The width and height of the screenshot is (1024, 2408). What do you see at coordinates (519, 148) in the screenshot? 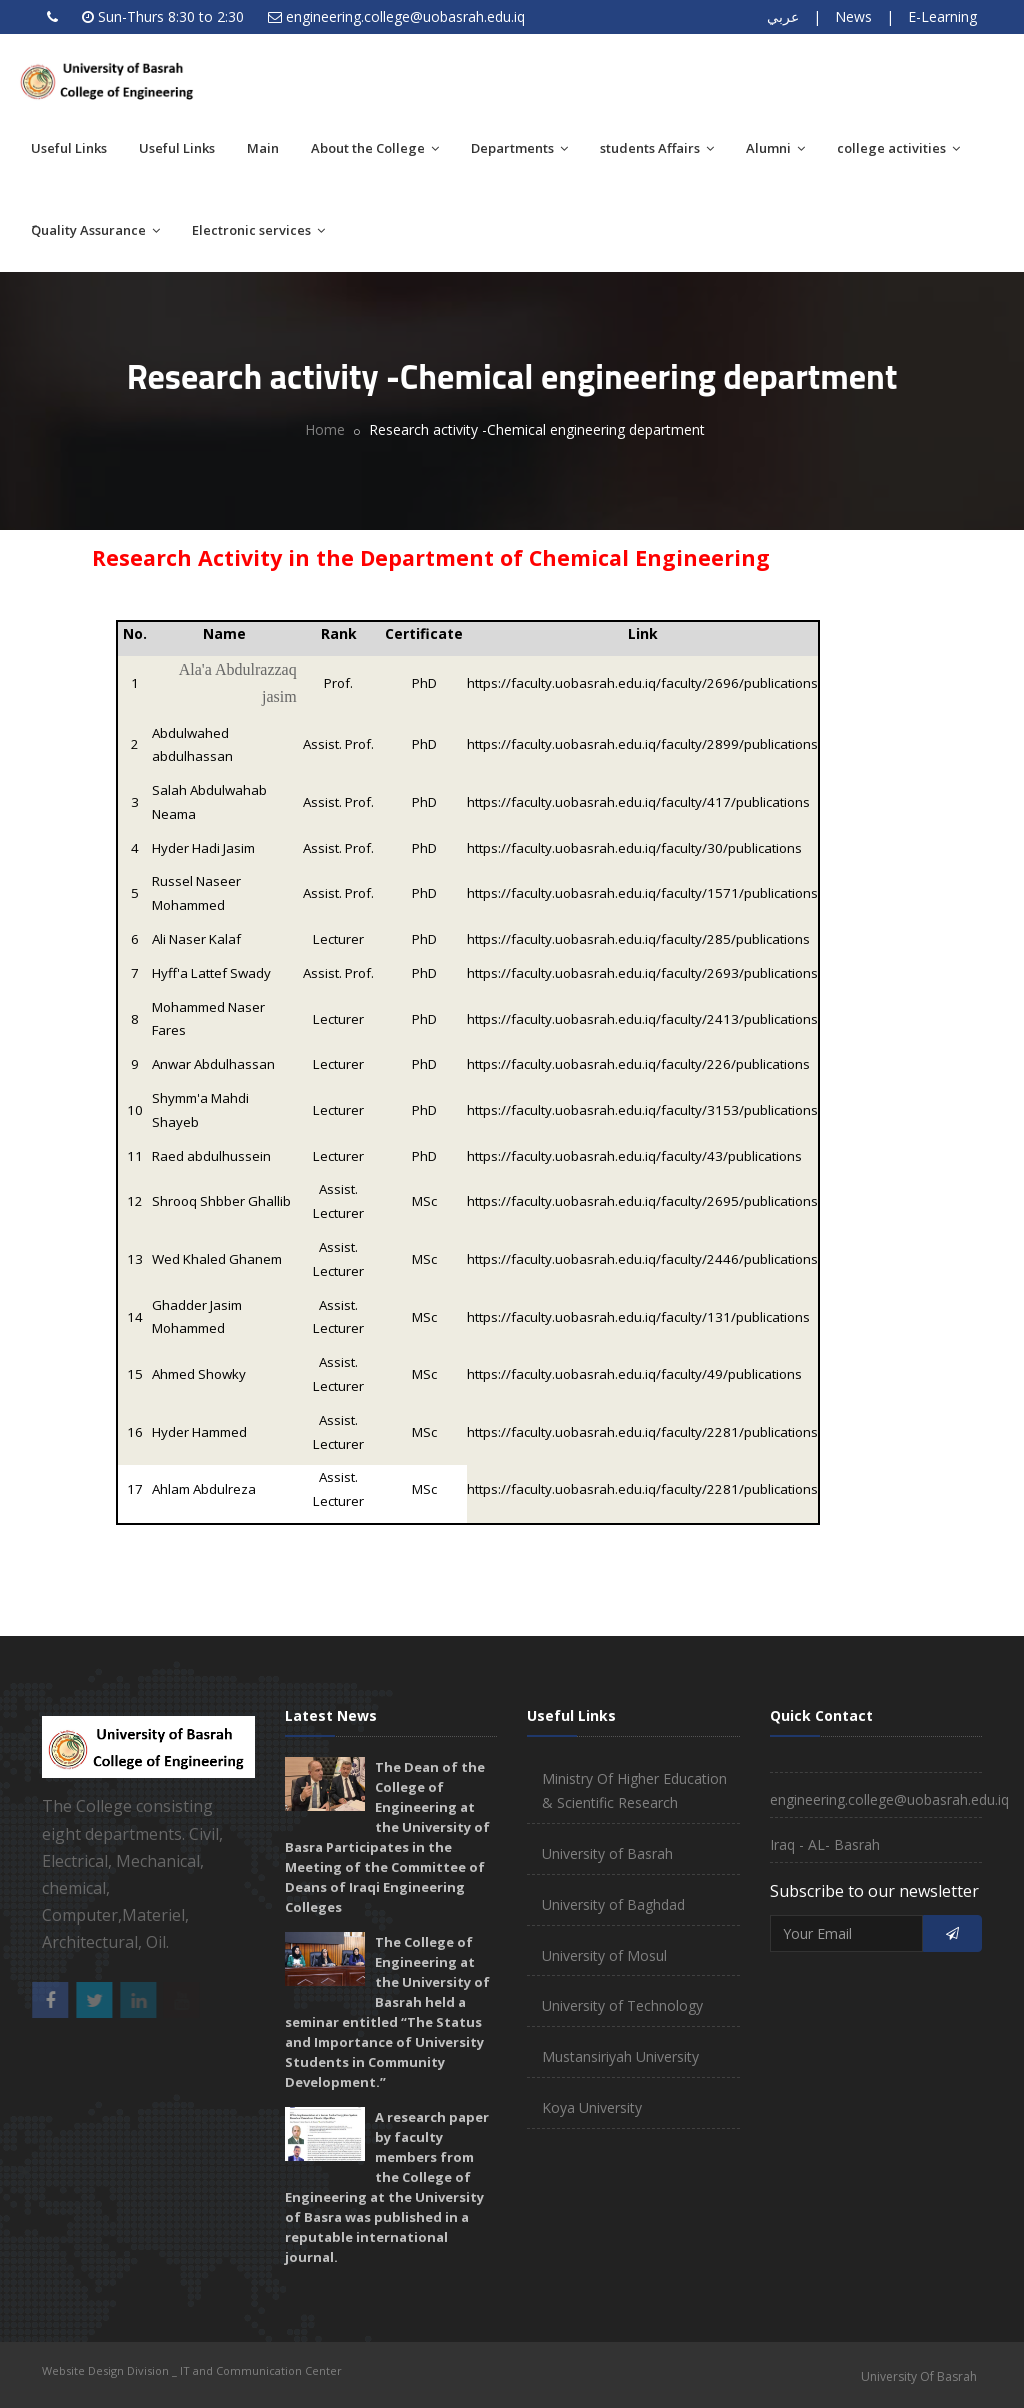
I see `Departments` at bounding box center [519, 148].